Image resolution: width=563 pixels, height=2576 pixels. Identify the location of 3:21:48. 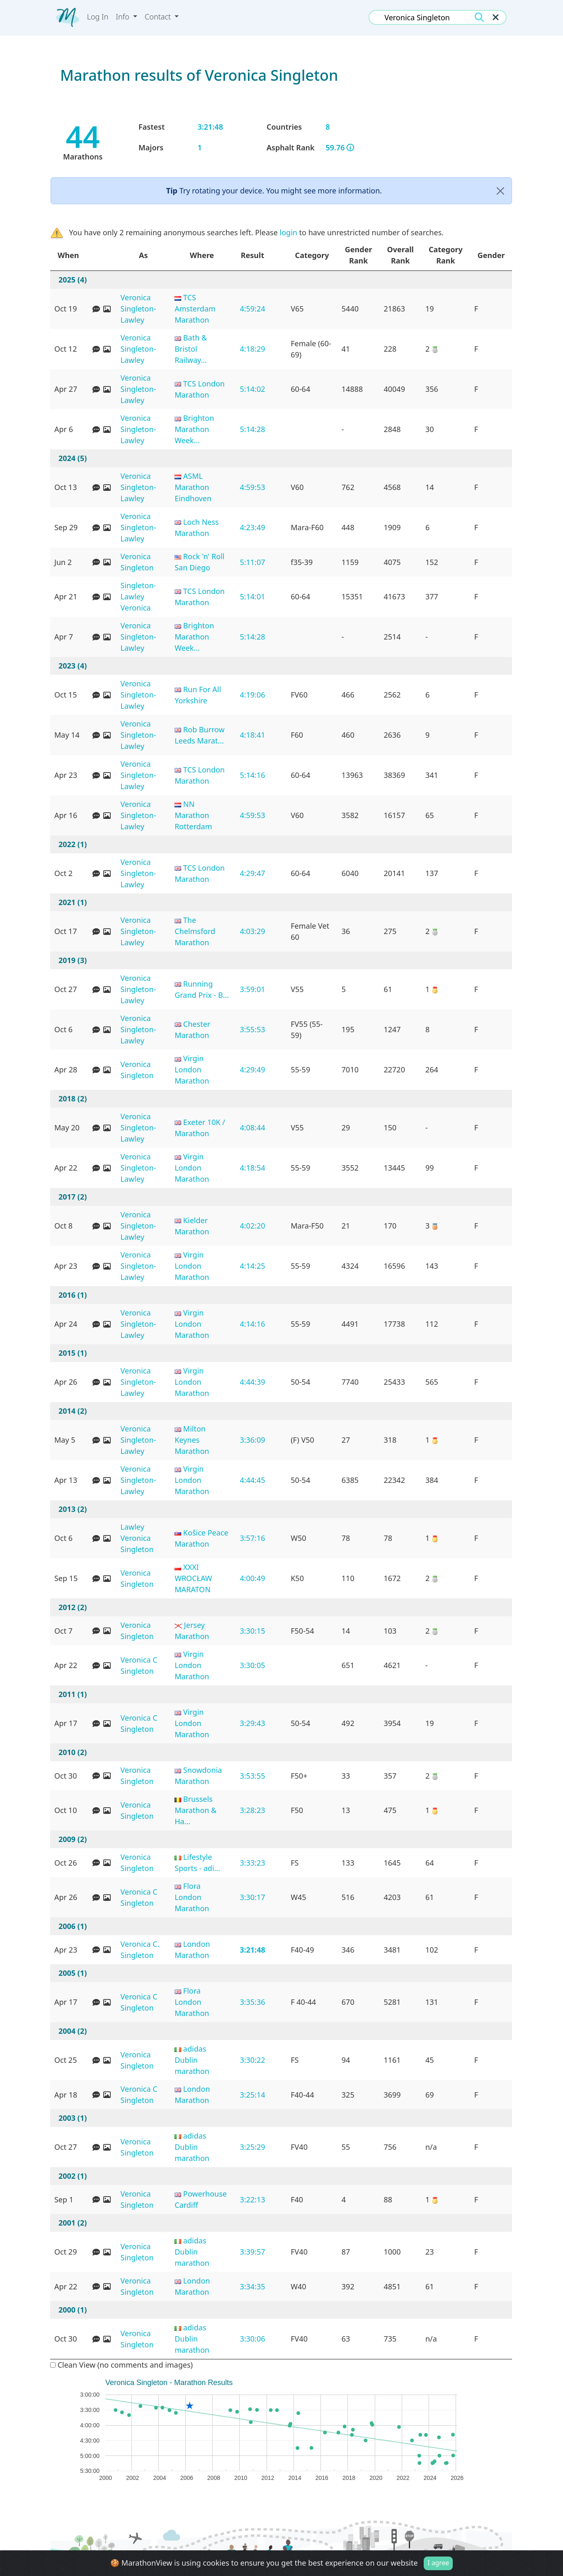
(252, 1950).